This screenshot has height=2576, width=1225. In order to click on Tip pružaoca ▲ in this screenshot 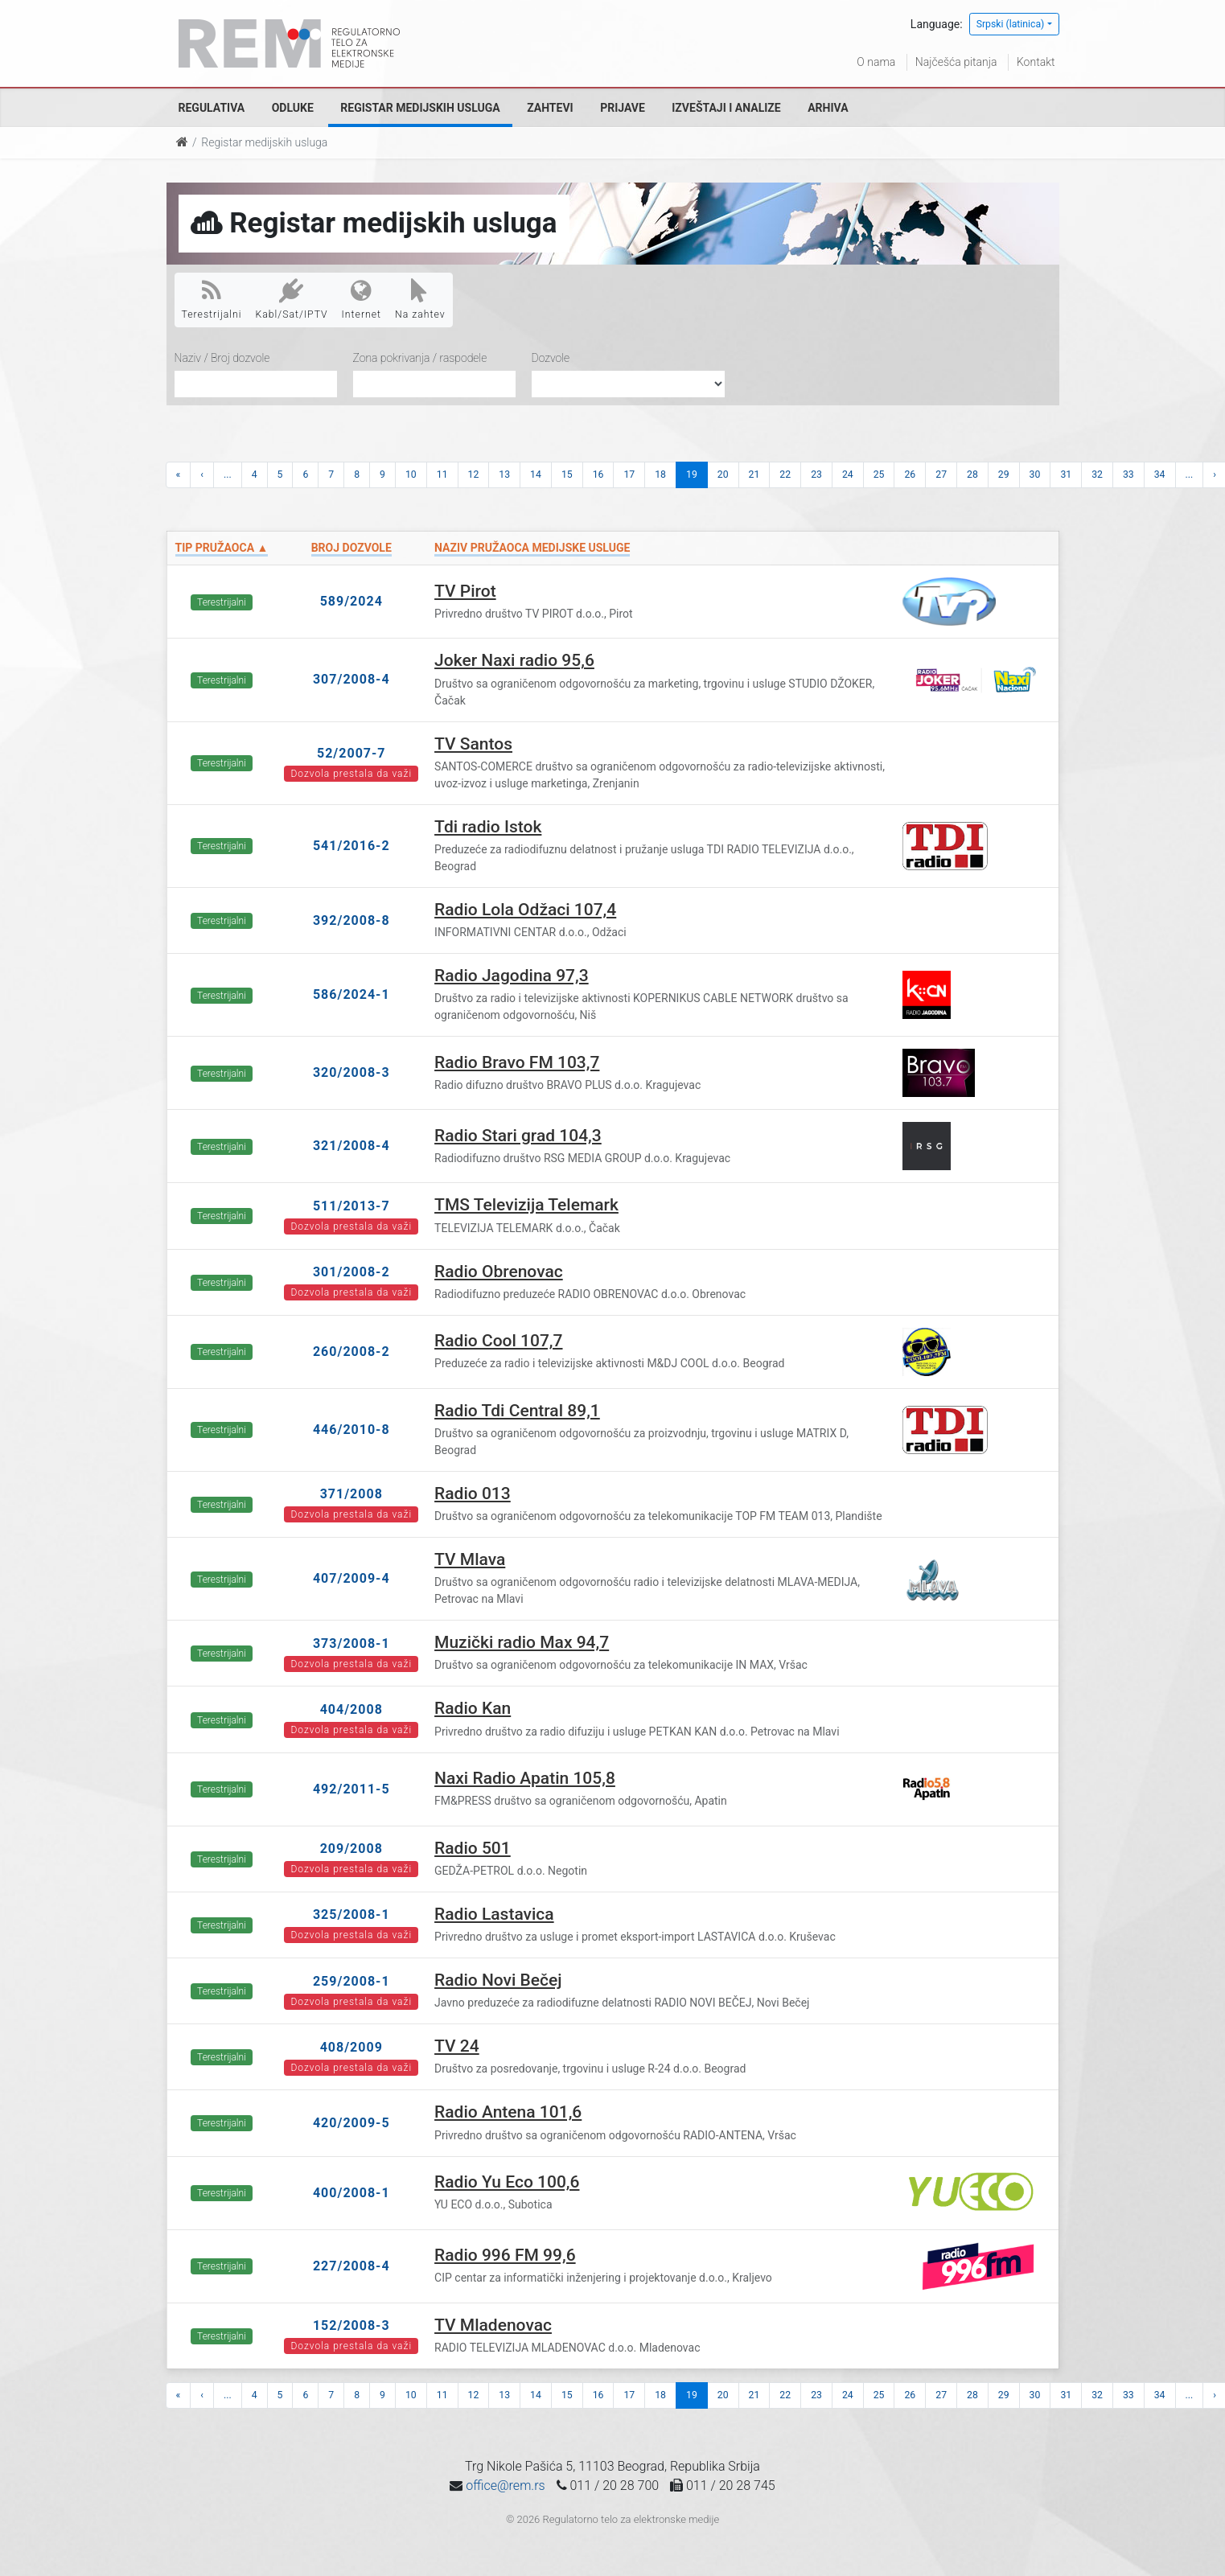, I will do `click(222, 547)`.